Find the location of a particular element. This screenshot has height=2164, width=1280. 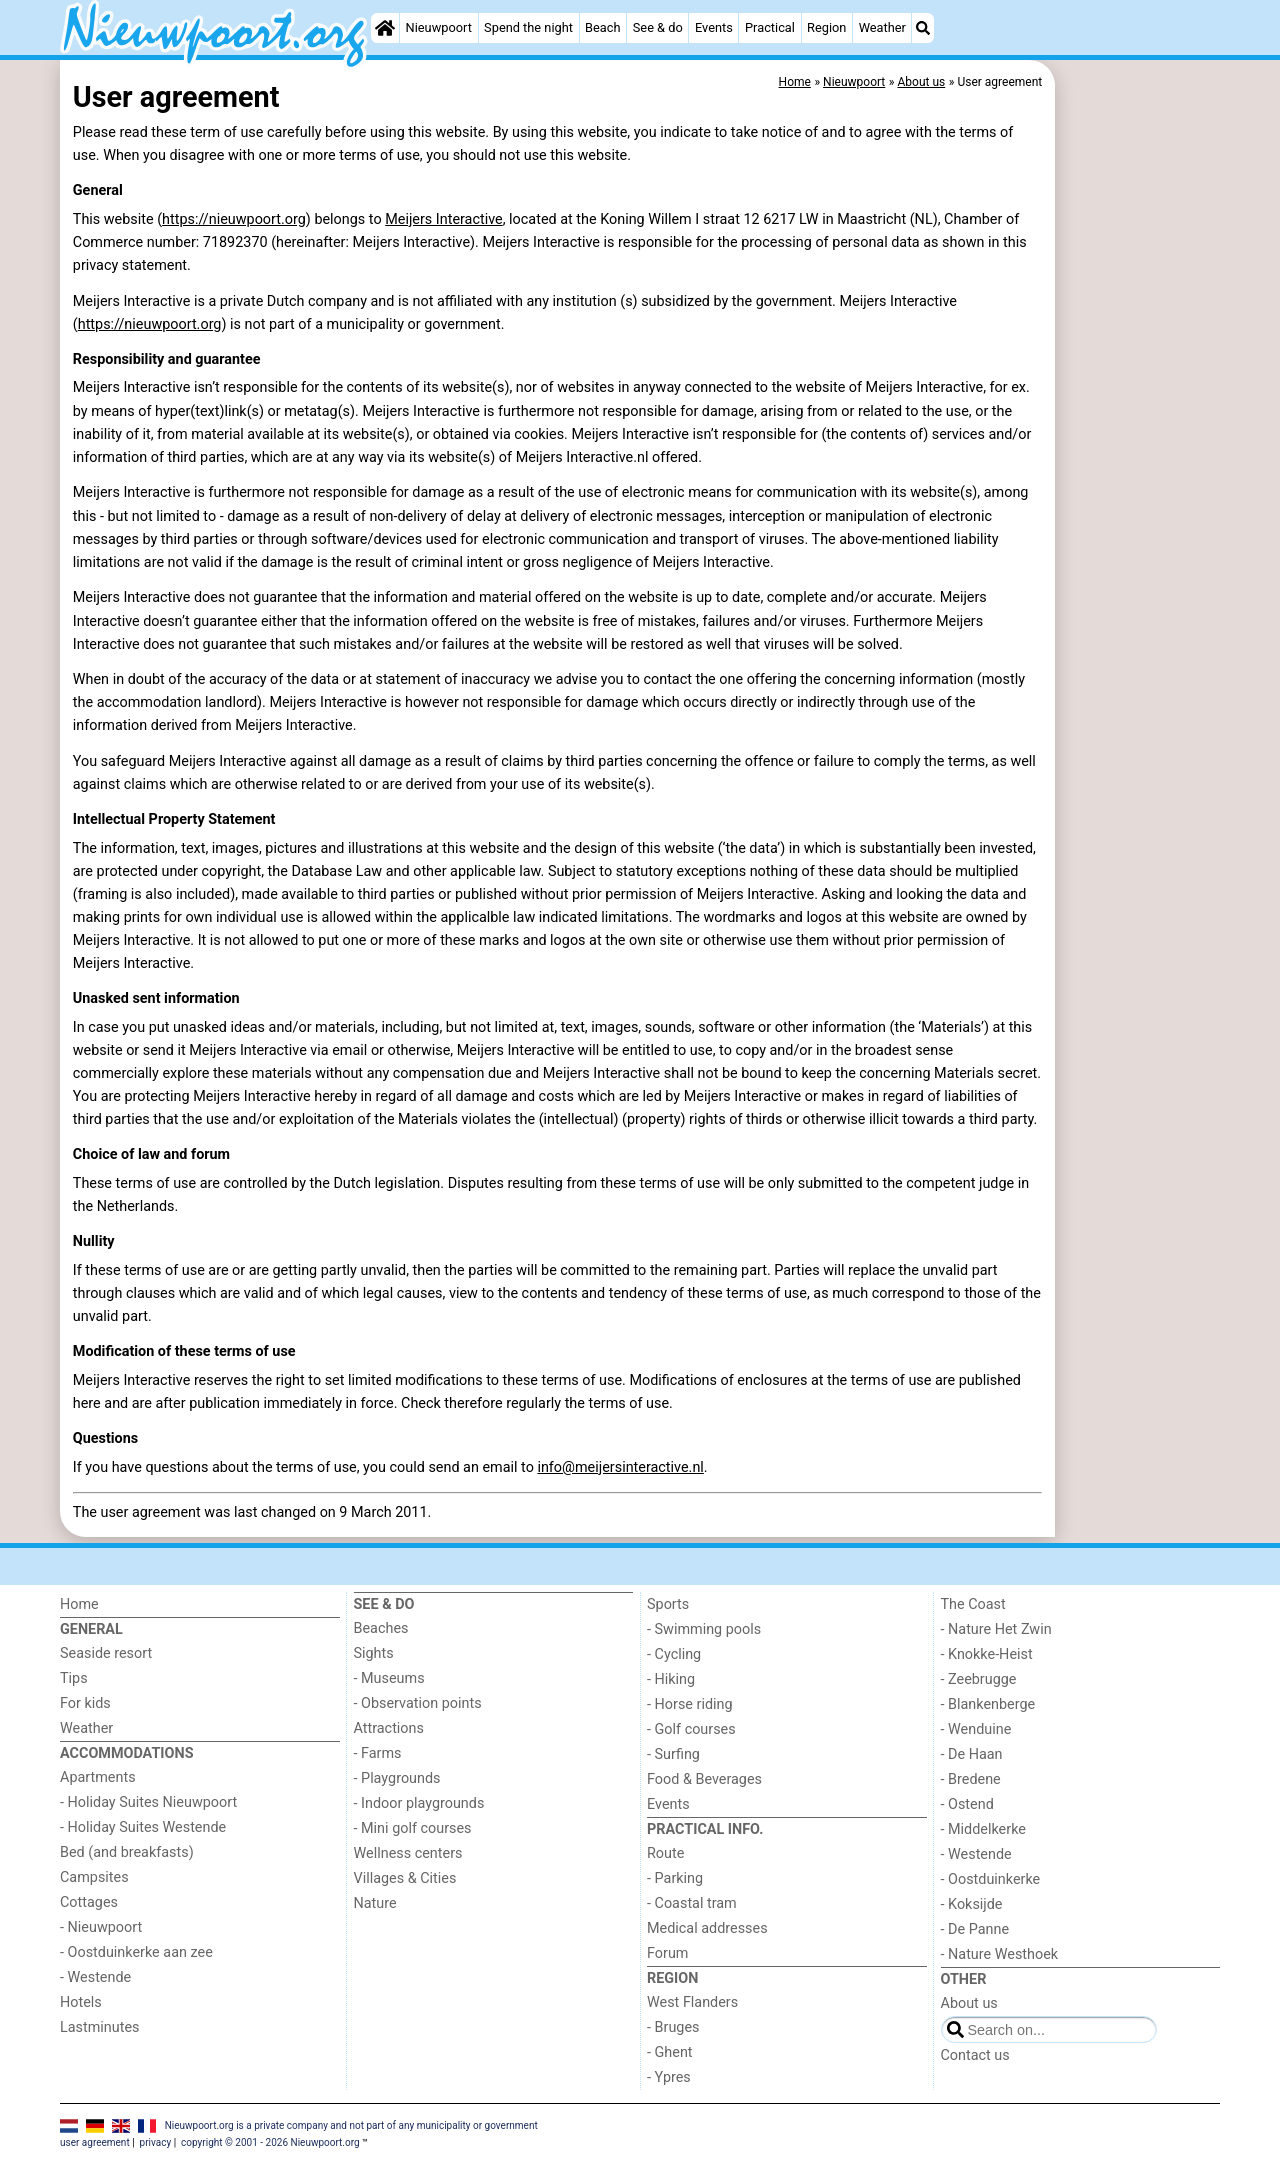

- Holiday Suites Westende is located at coordinates (143, 1827).